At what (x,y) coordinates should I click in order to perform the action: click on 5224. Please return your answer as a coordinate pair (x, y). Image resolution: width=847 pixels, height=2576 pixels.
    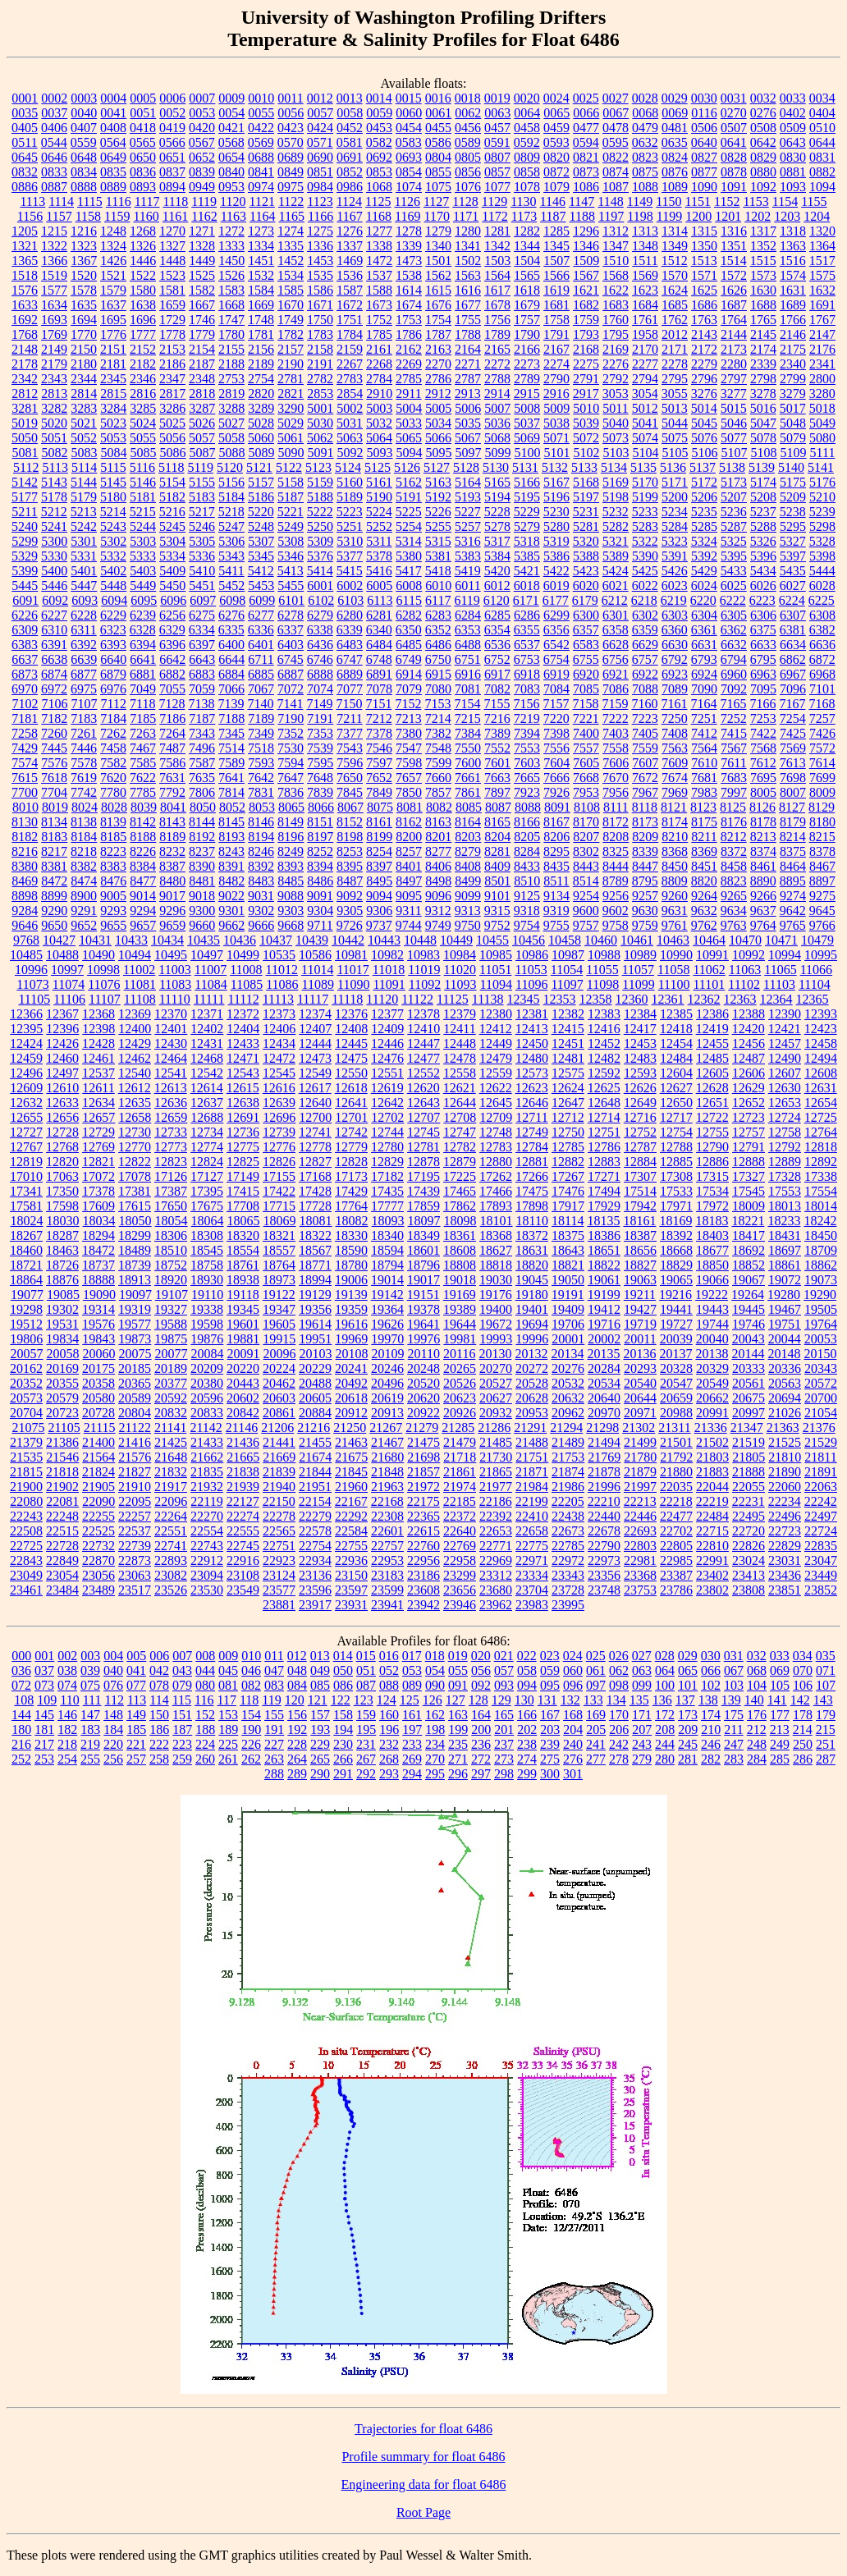
    Looking at the image, I should click on (379, 512).